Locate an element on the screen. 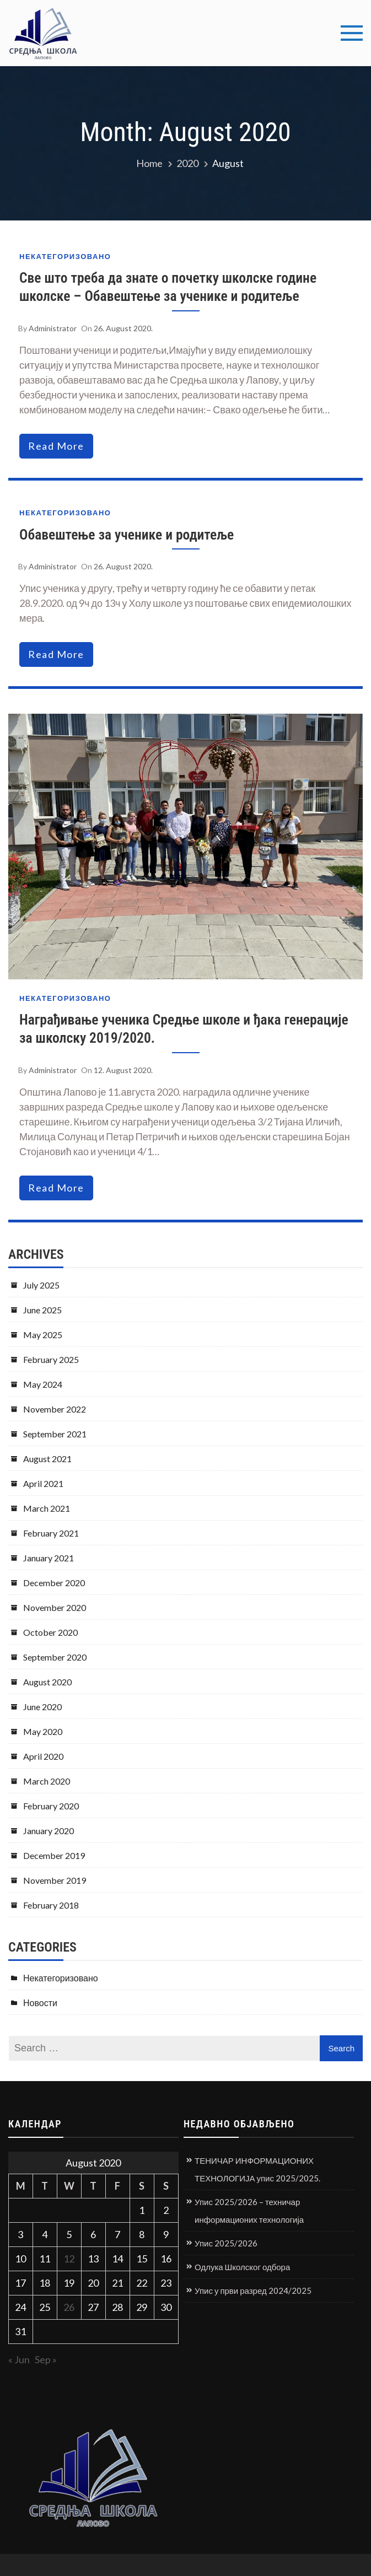 The image size is (371, 2576). February 2021 is located at coordinates (51, 1533).